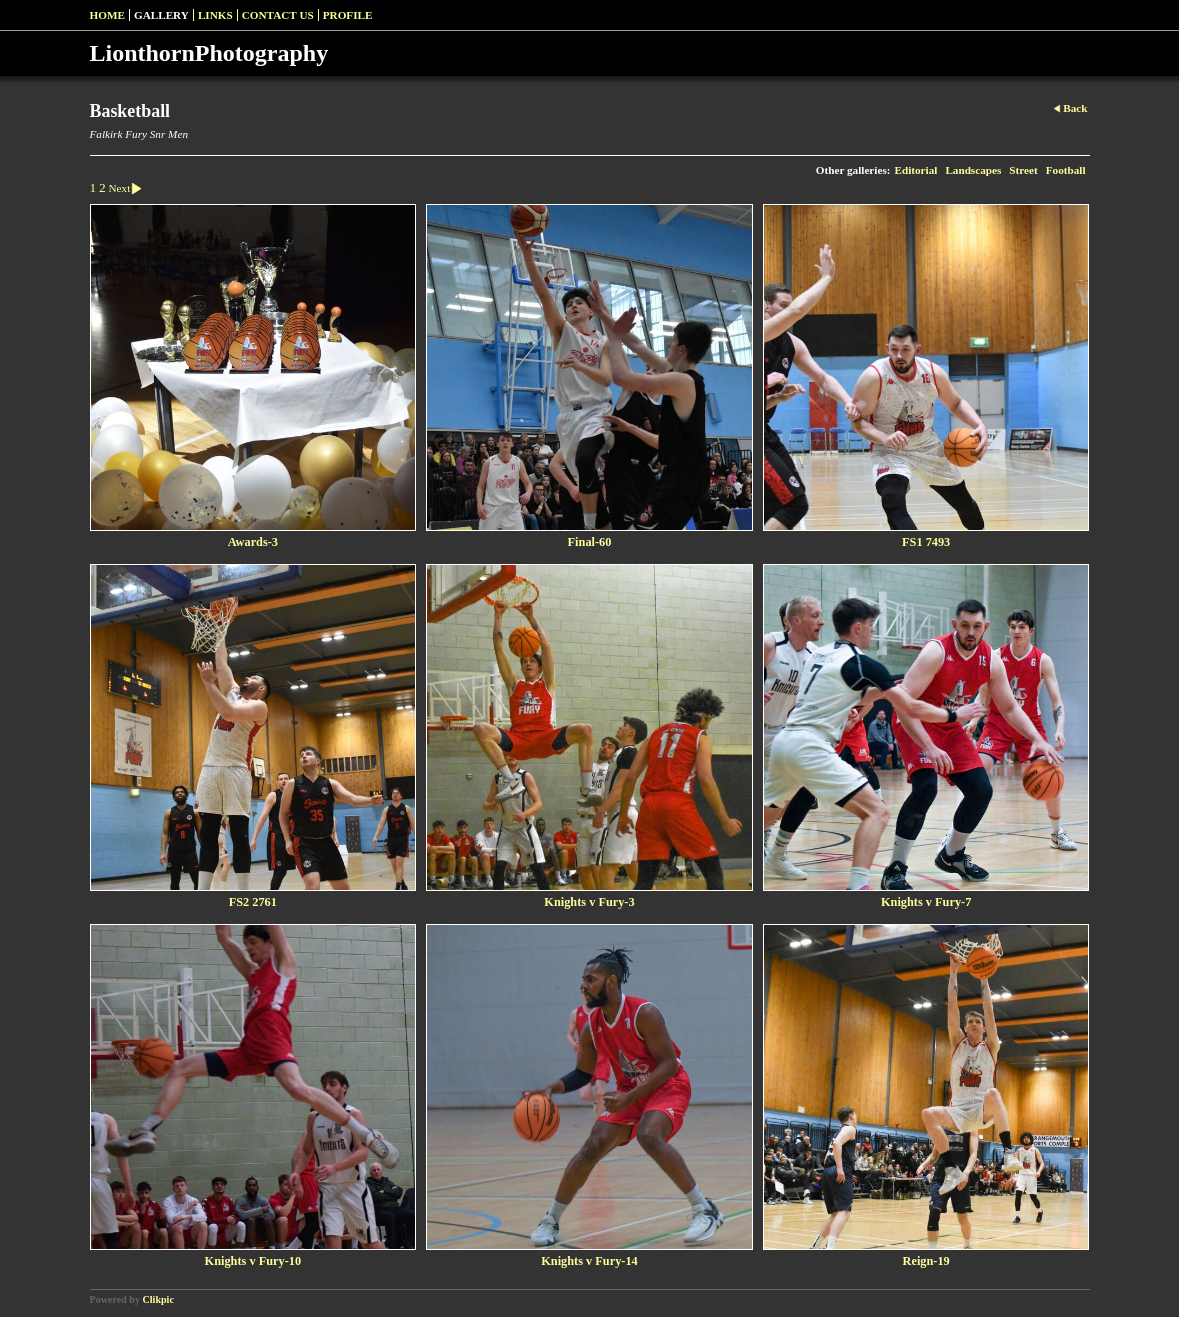  Describe the element at coordinates (107, 15) in the screenshot. I see `Home` at that location.